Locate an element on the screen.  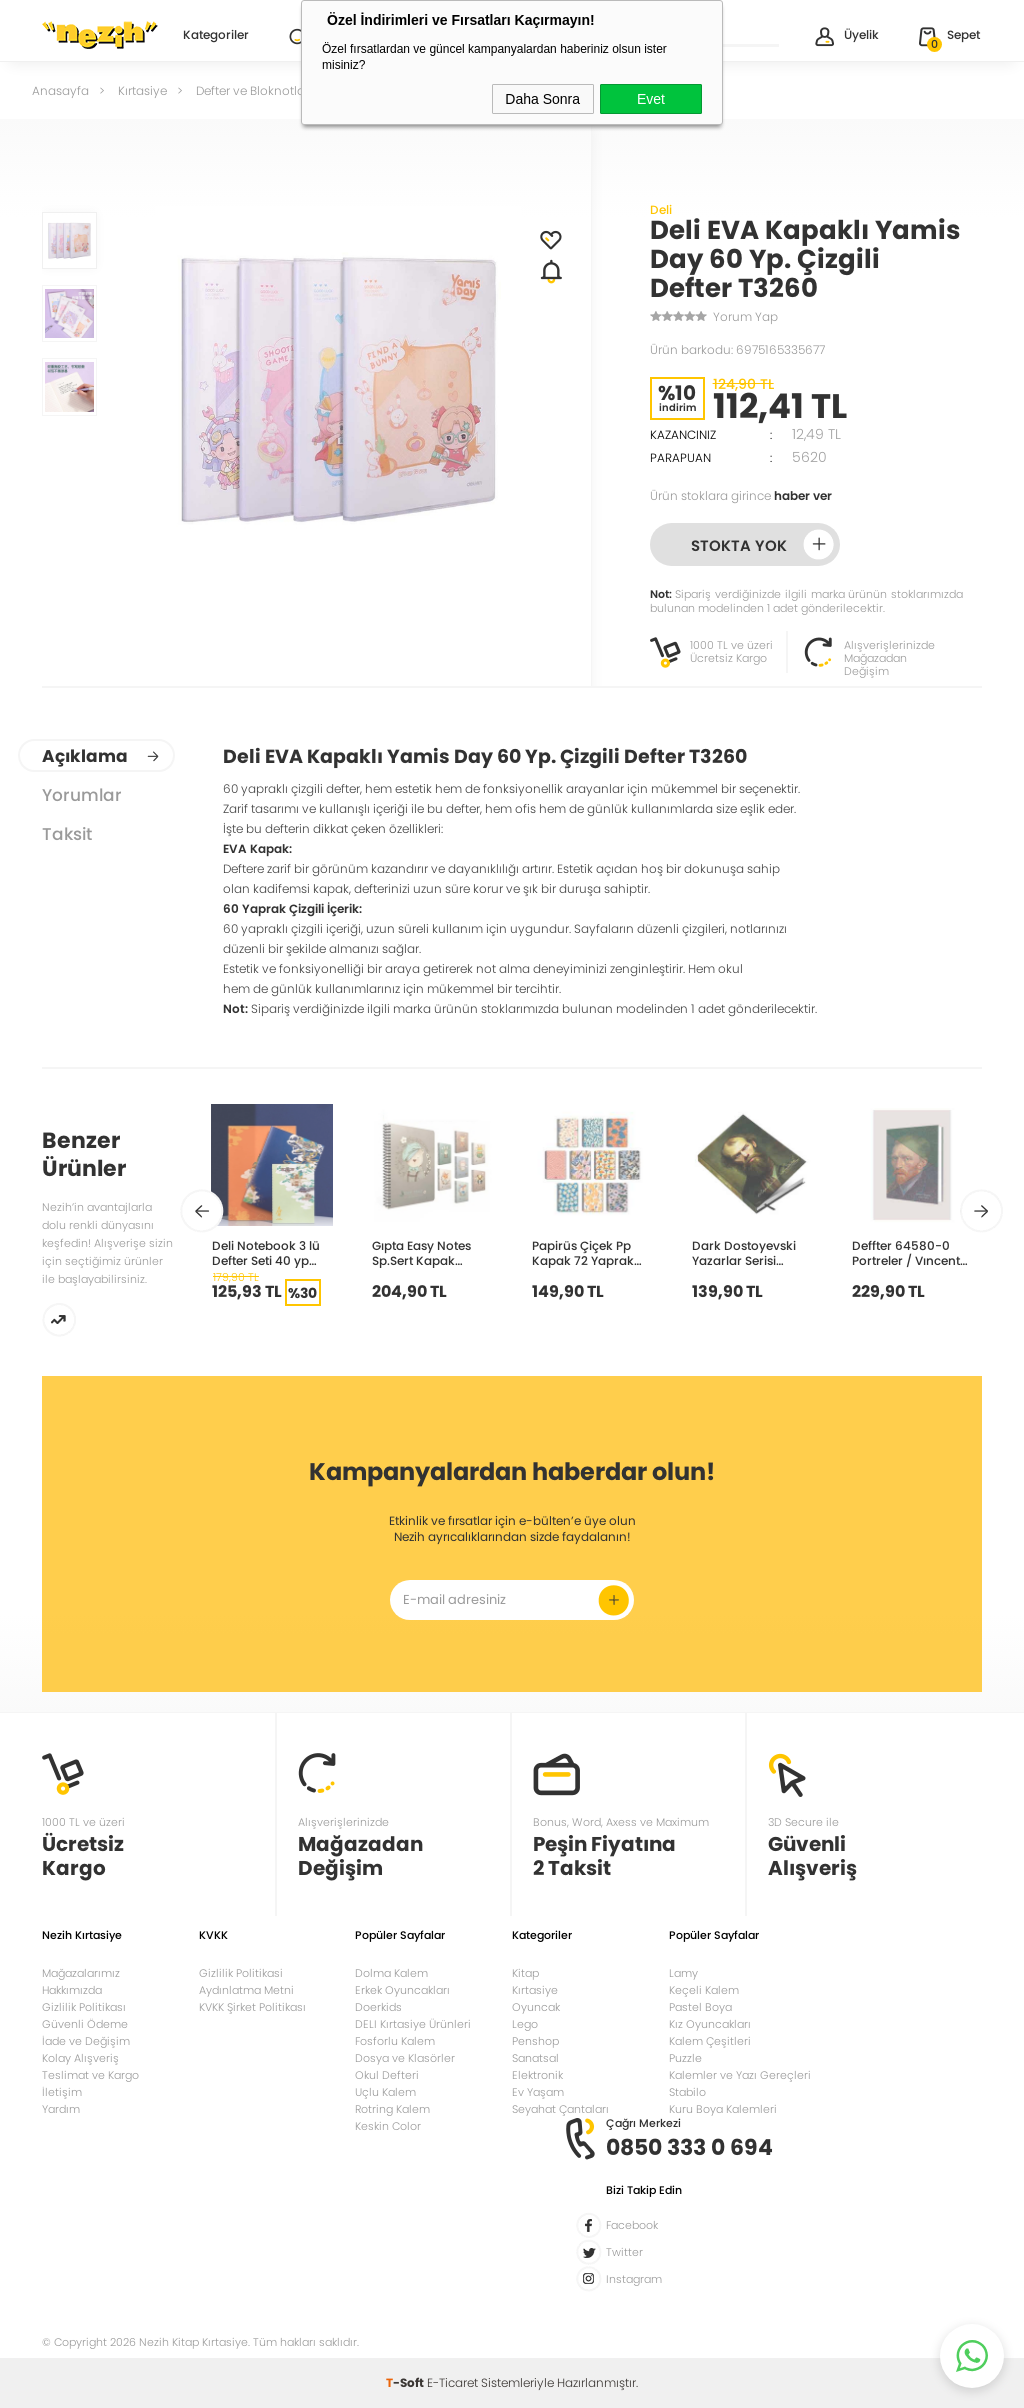
Kuru Boya Kalemleri is located at coordinates (723, 2109).